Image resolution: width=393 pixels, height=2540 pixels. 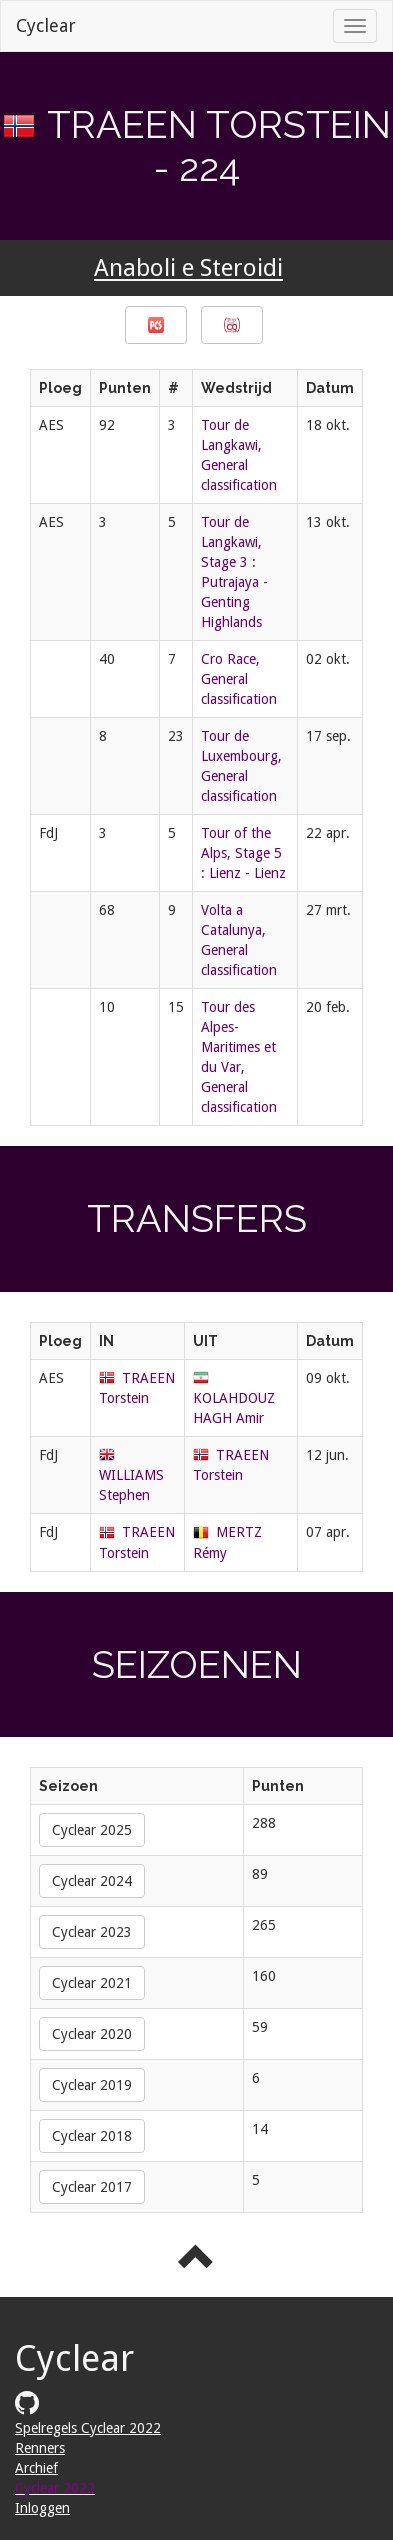 What do you see at coordinates (239, 679) in the screenshot?
I see `Cro Race, General classification` at bounding box center [239, 679].